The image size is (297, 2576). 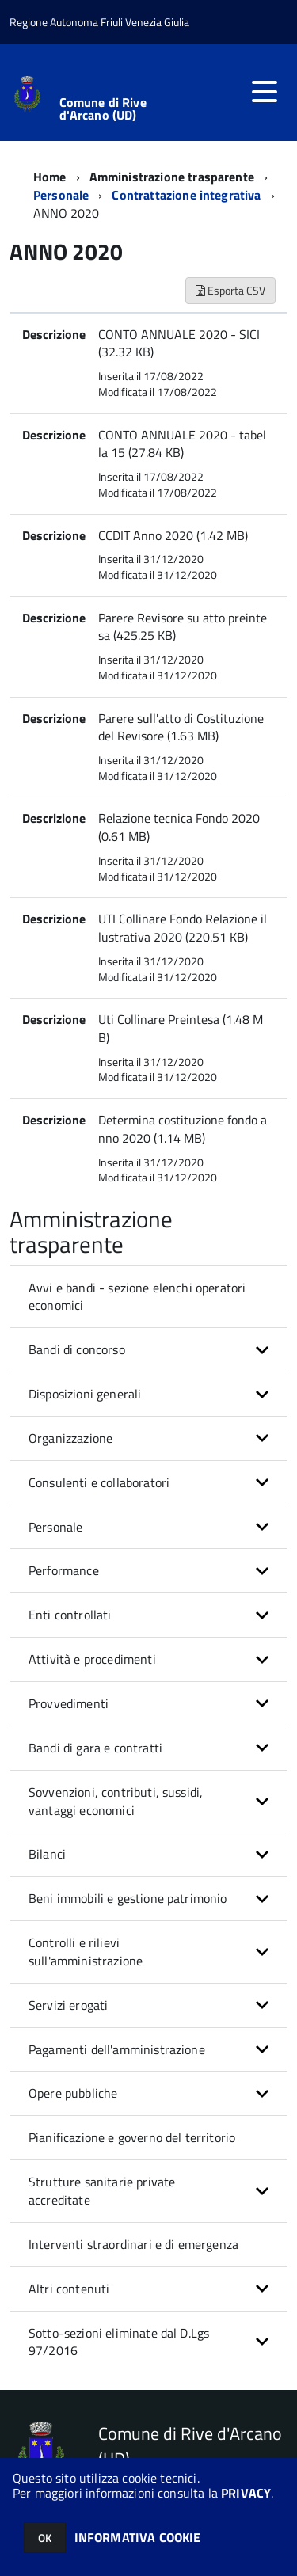 What do you see at coordinates (171, 176) in the screenshot?
I see `Amministrazione trasparente` at bounding box center [171, 176].